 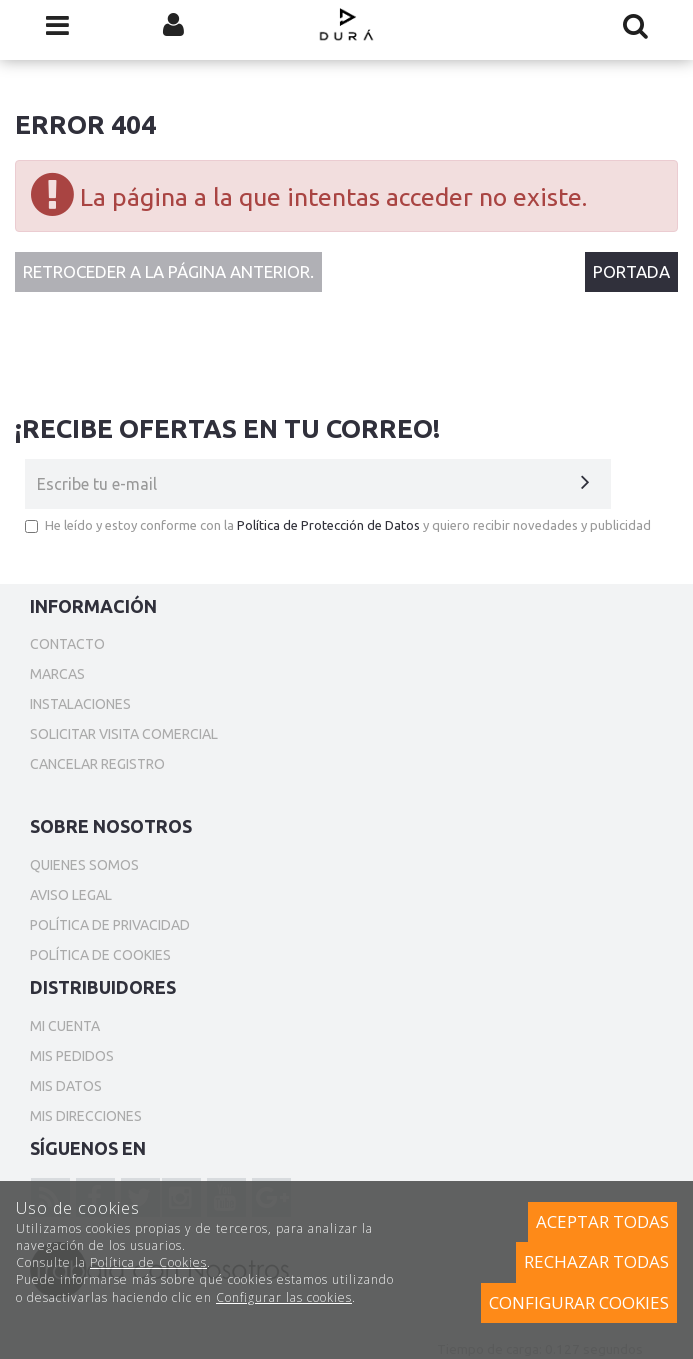 I want to click on Marcas, so click(x=57, y=674).